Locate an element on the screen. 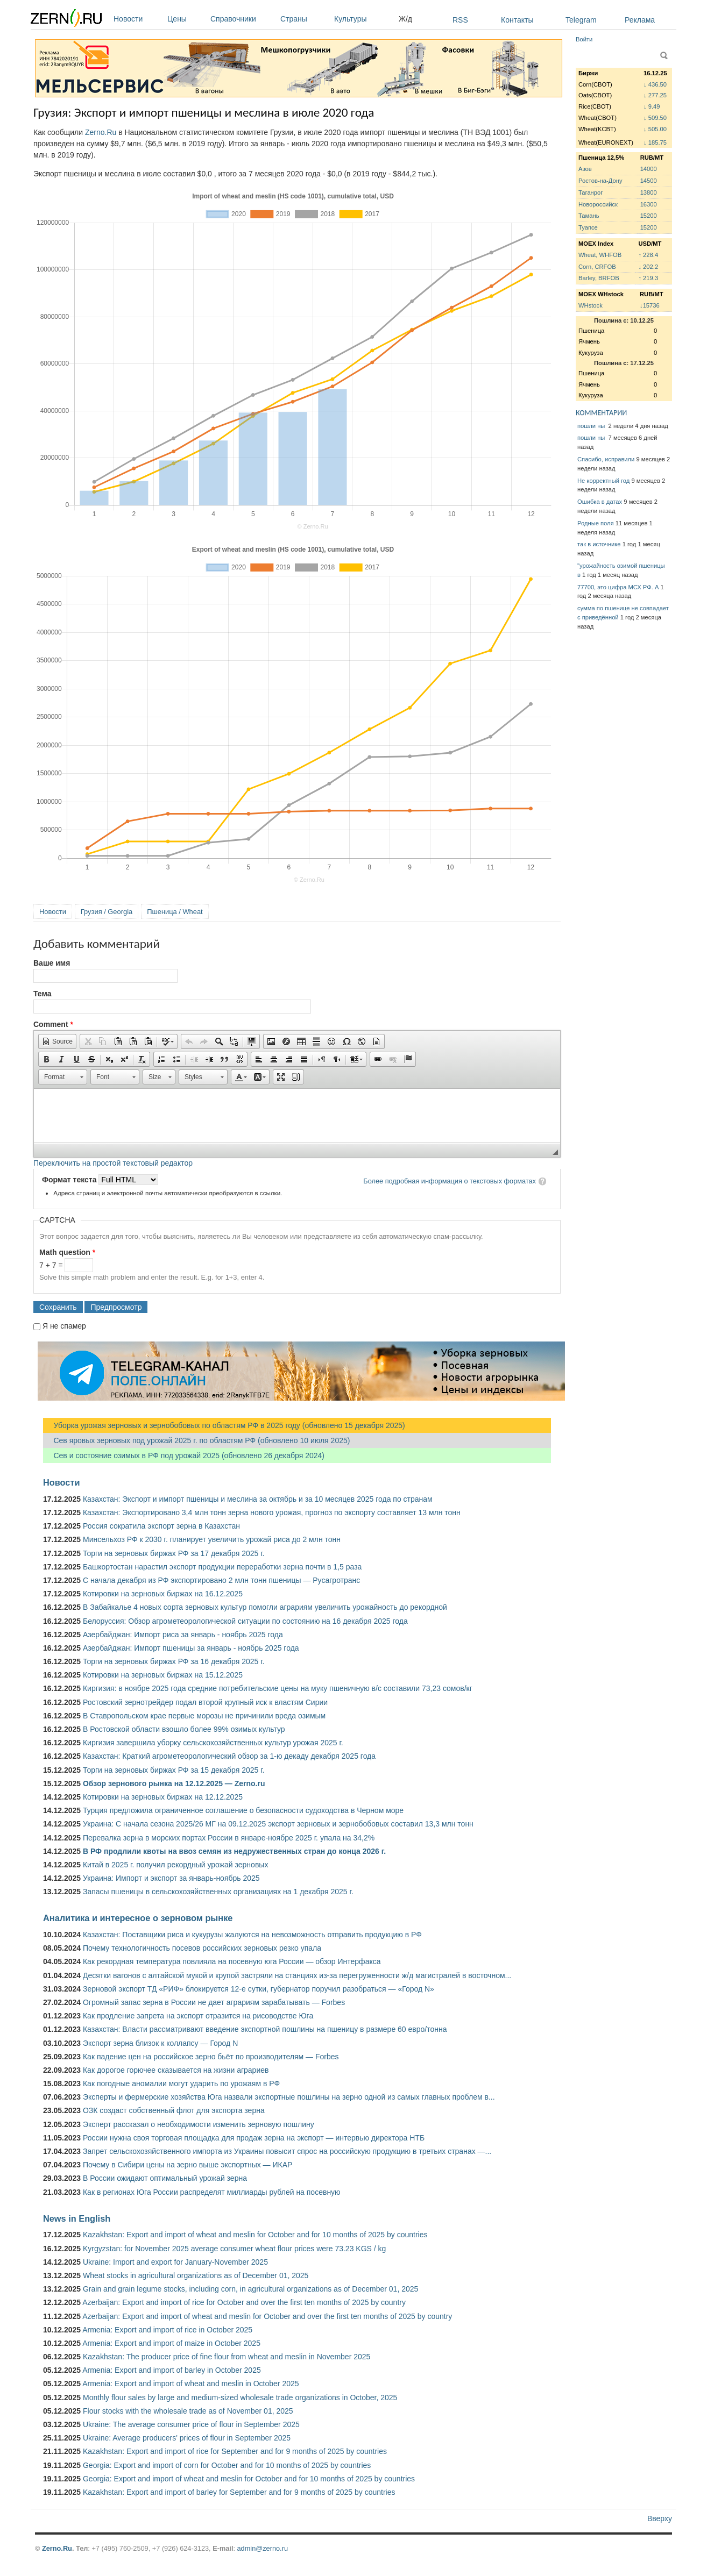 The width and height of the screenshot is (707, 2576). Культуры is located at coordinates (363, 19).